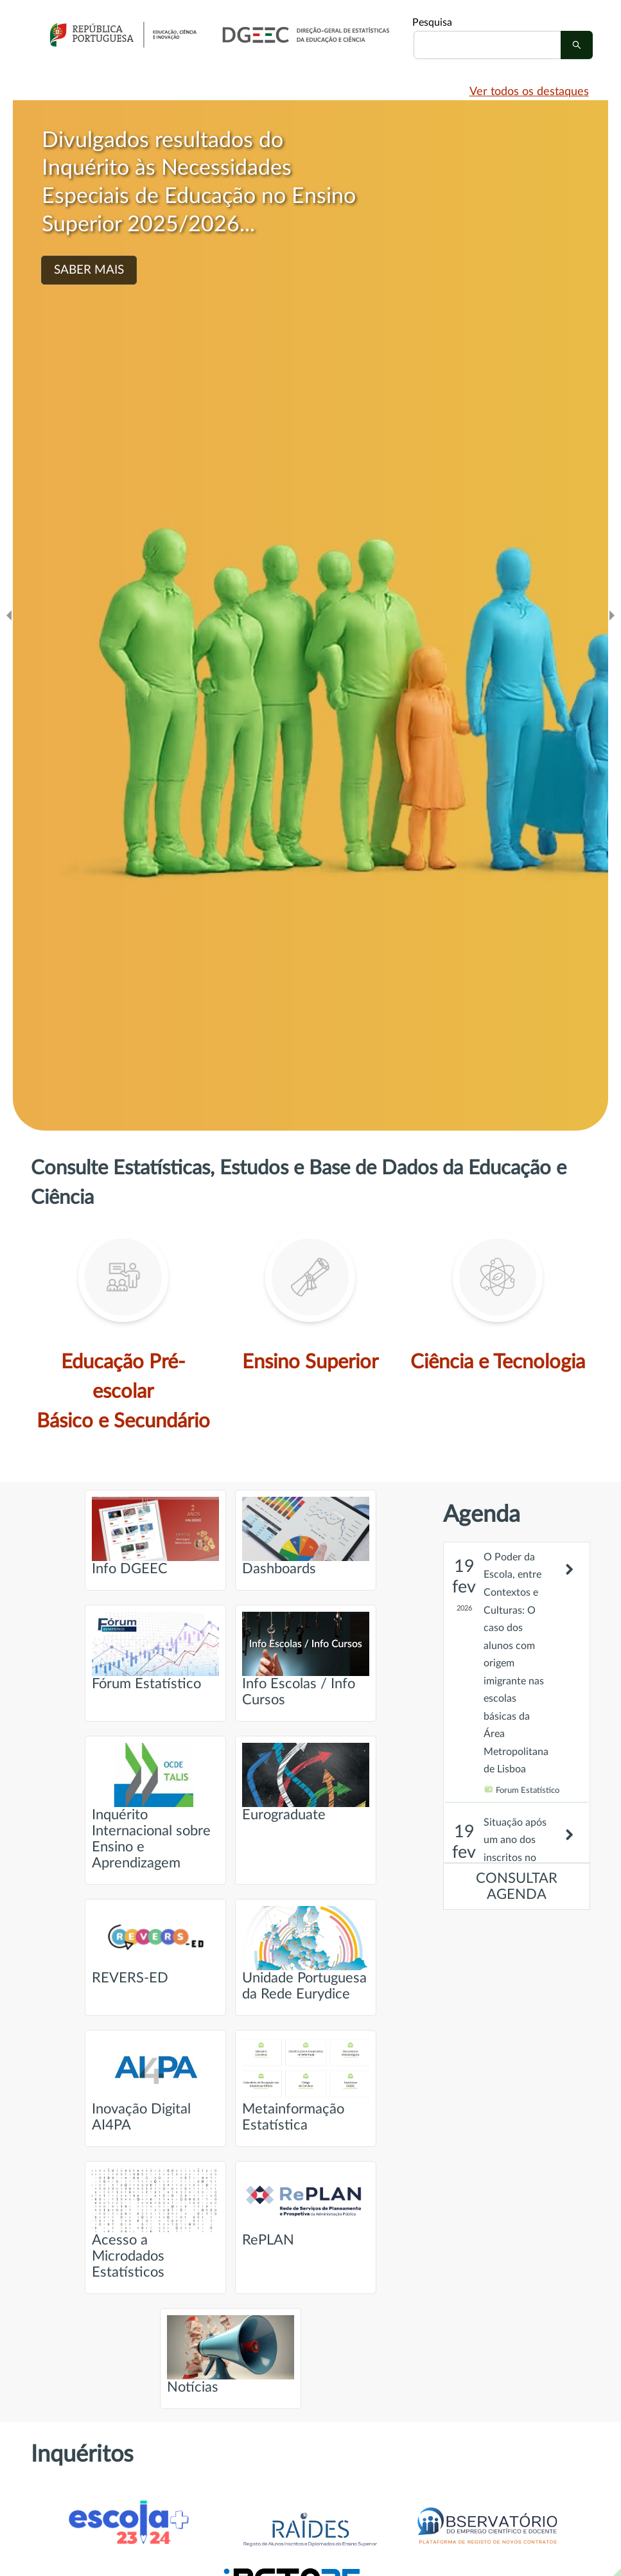 Image resolution: width=621 pixels, height=2576 pixels. What do you see at coordinates (432, 22) in the screenshot?
I see `Pesquisa` at bounding box center [432, 22].